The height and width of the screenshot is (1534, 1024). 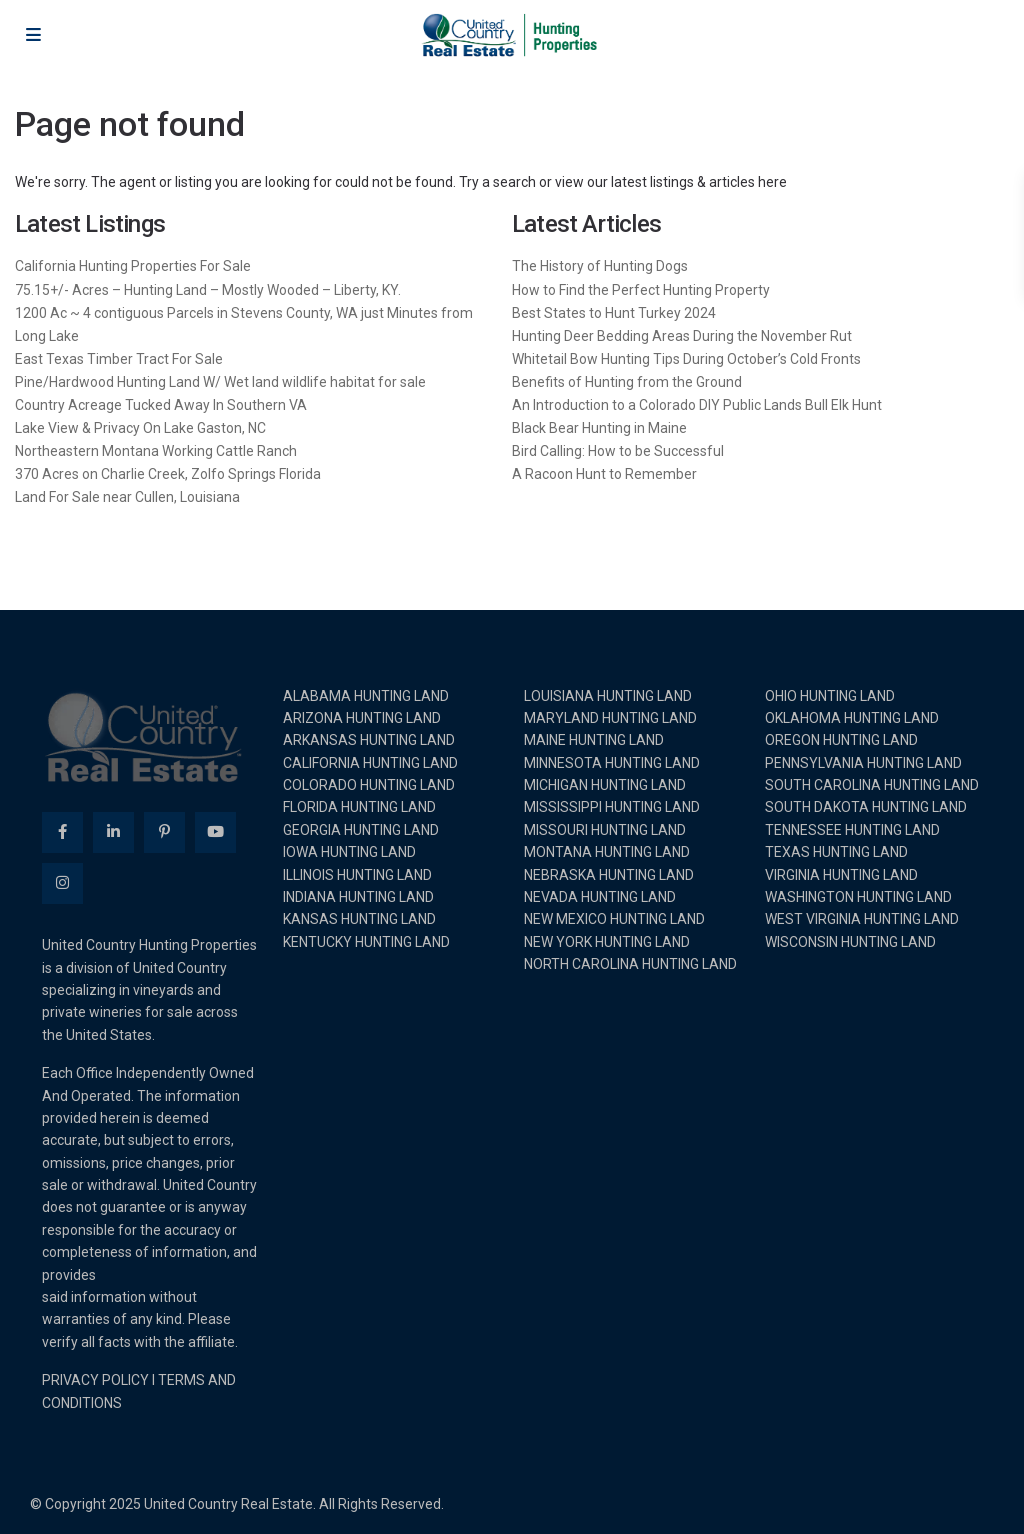 What do you see at coordinates (359, 919) in the screenshot?
I see `KANSAS HUNTING LAND` at bounding box center [359, 919].